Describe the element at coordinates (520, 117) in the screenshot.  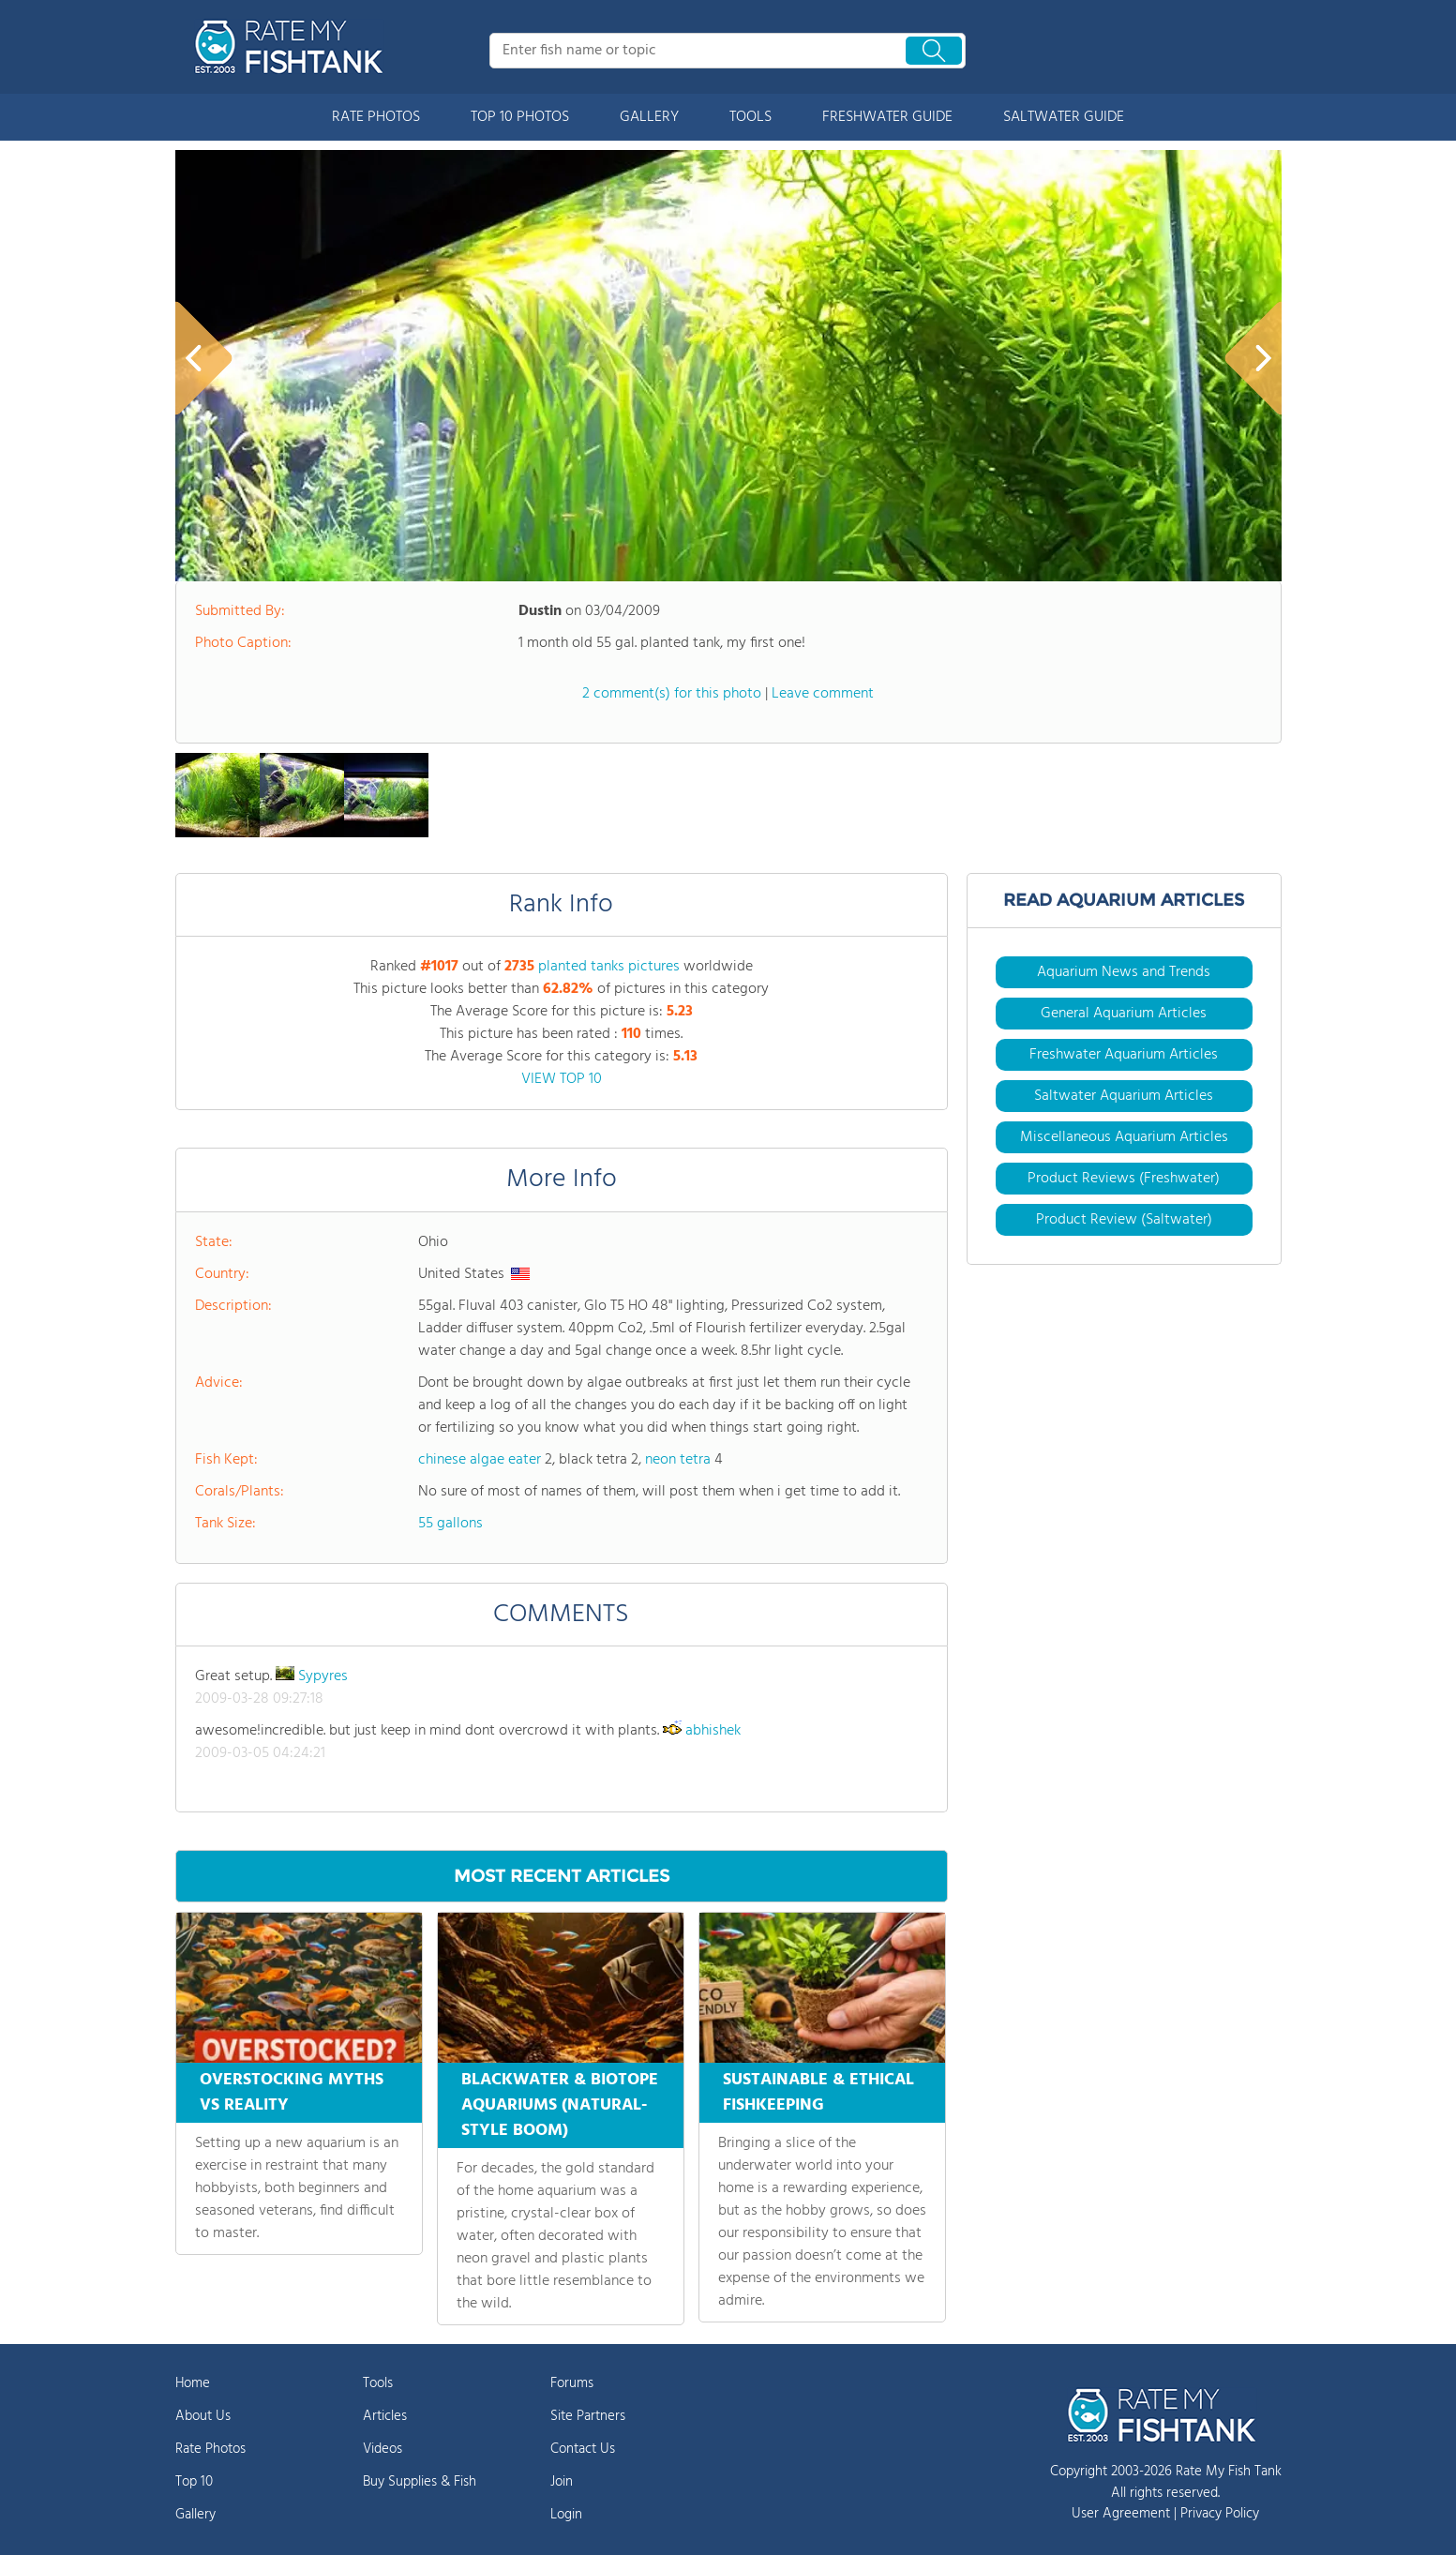
I see `TOP 10 PHOTOS` at that location.